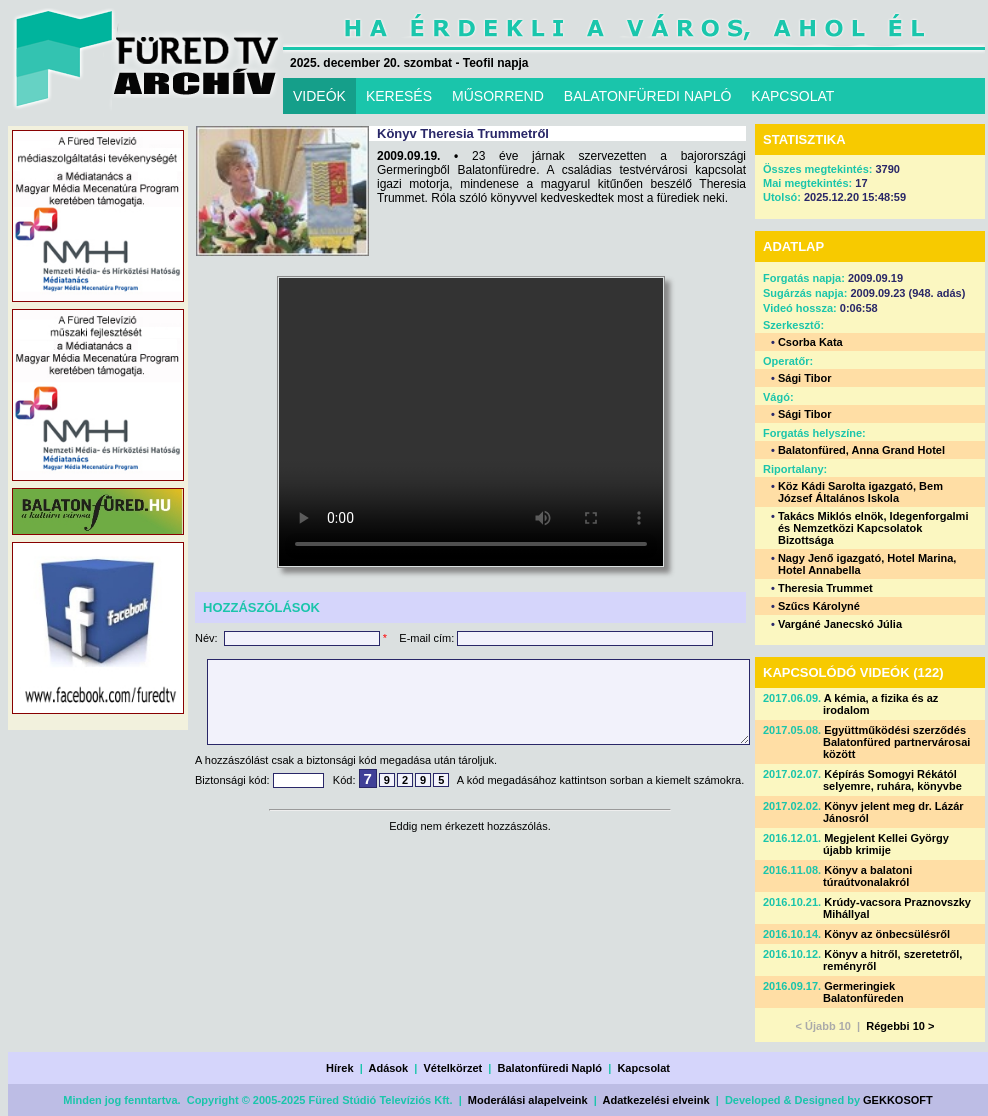 This screenshot has height=1116, width=988. I want to click on Balatonfüred, Anna Grand Hotel, so click(861, 450).